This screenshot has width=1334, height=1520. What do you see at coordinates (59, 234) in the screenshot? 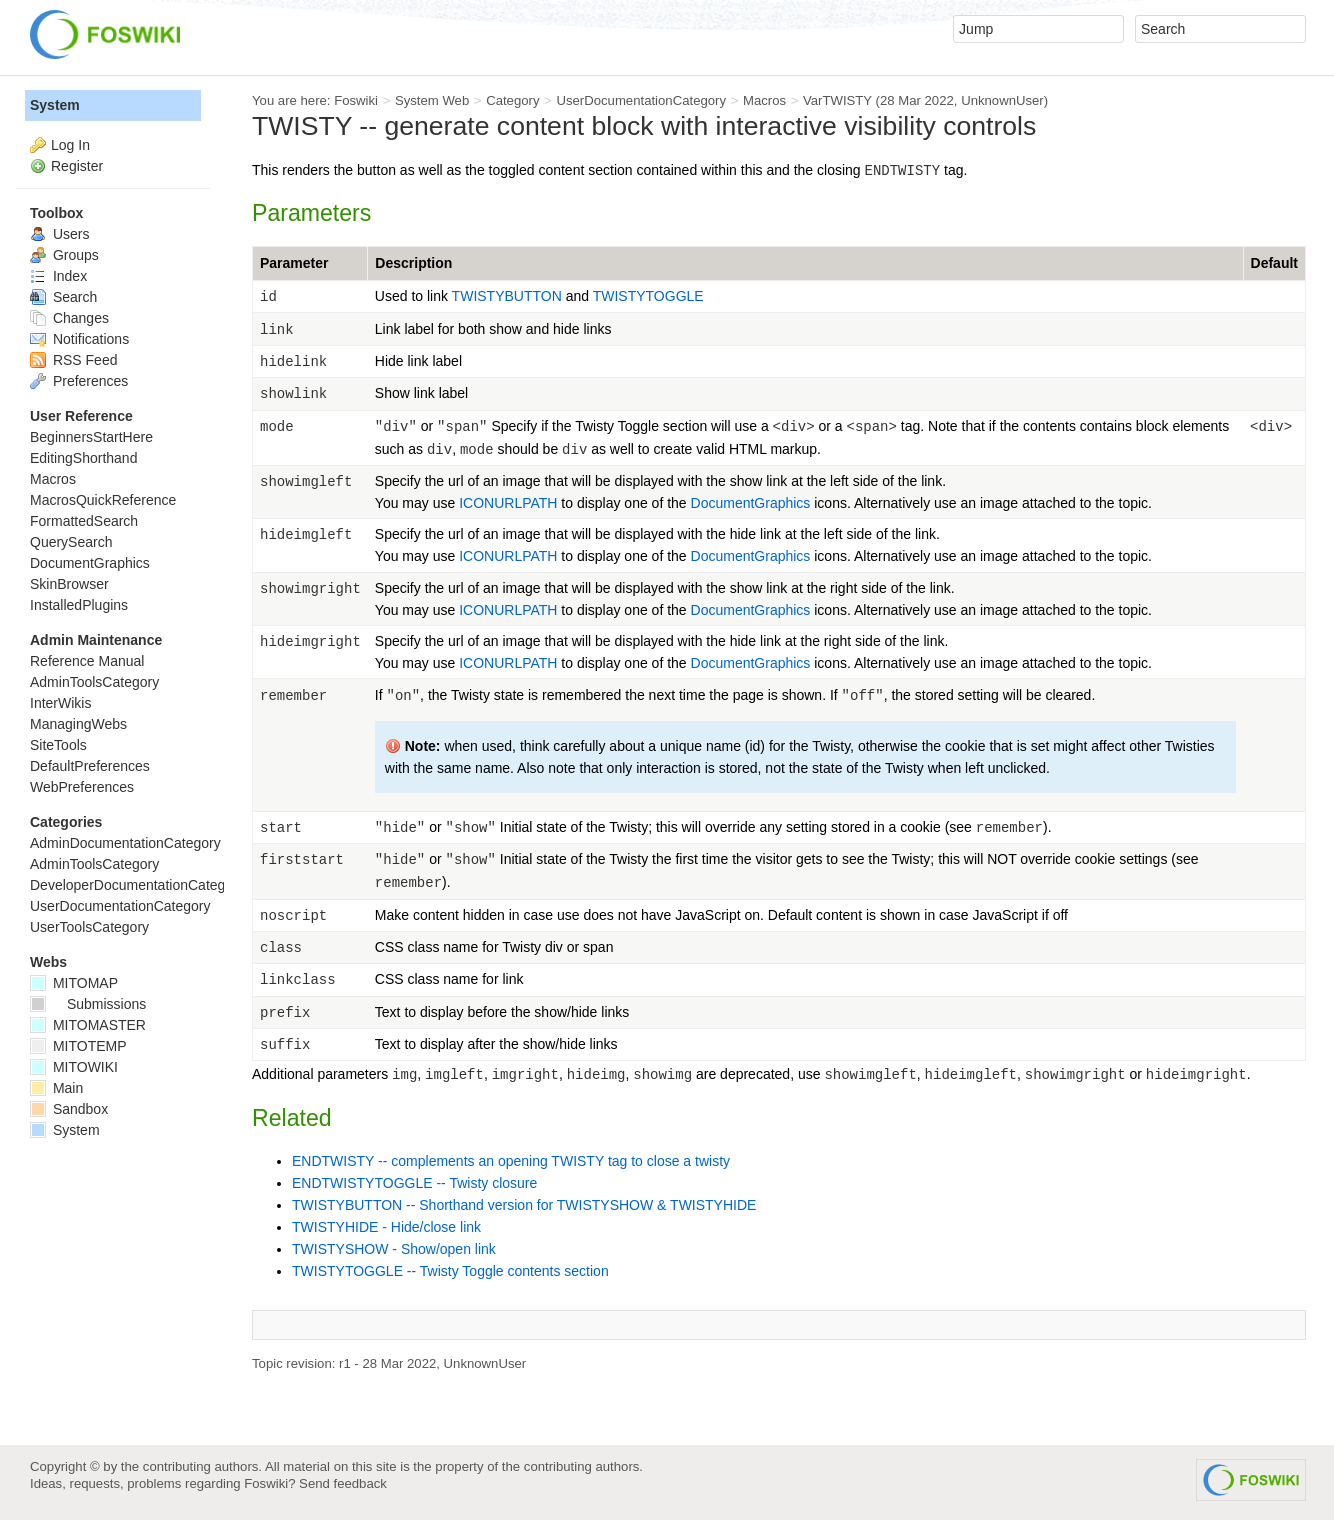
I see `Users` at bounding box center [59, 234].